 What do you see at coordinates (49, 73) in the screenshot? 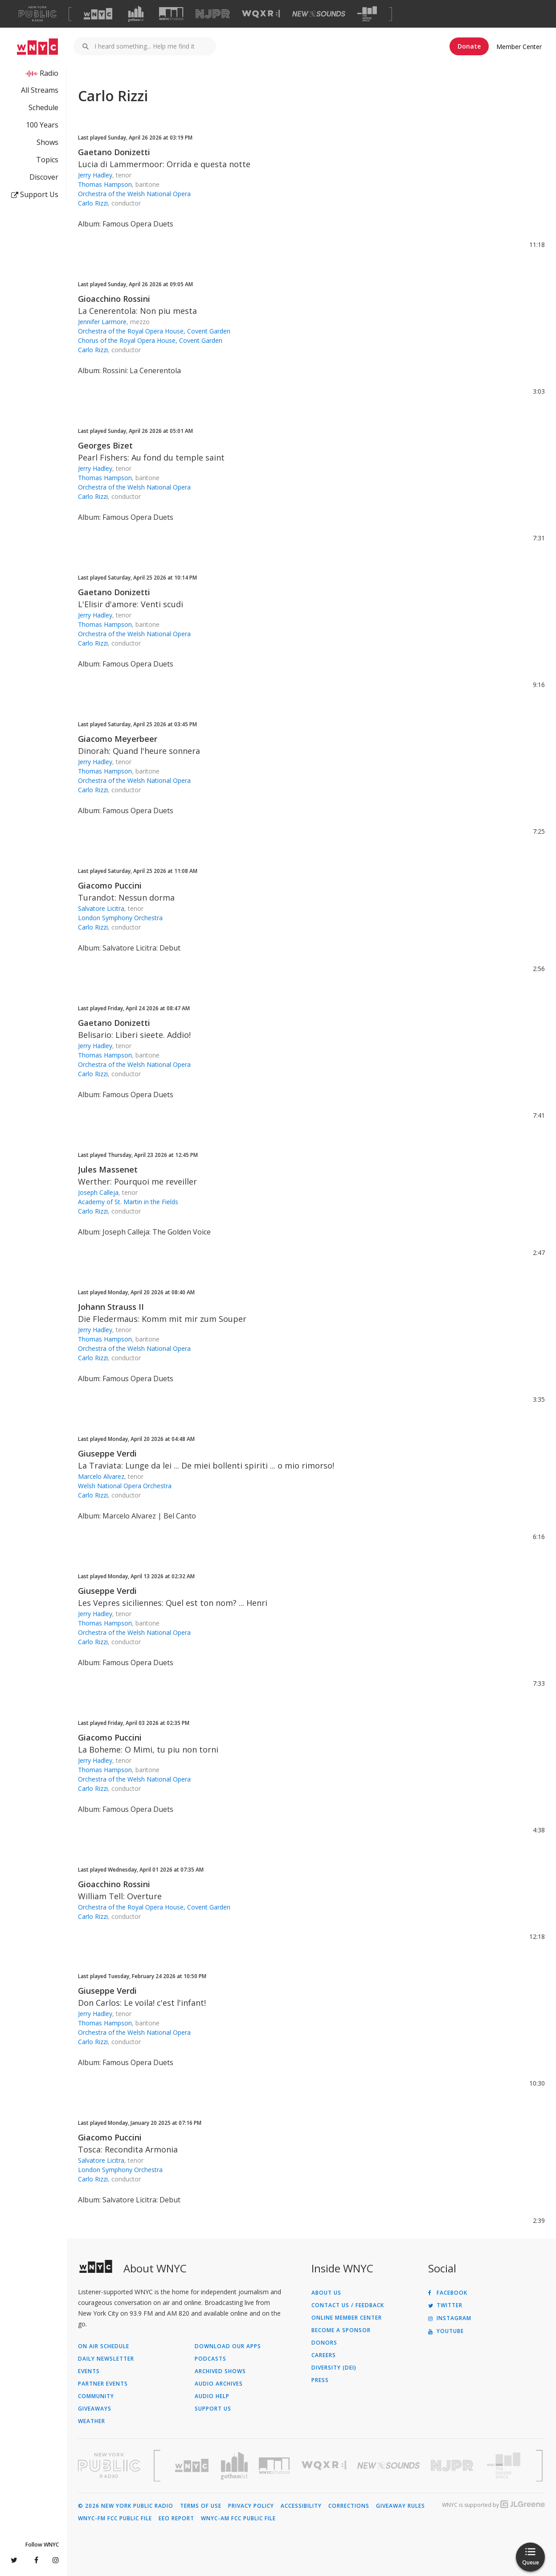
I see `Radio` at bounding box center [49, 73].